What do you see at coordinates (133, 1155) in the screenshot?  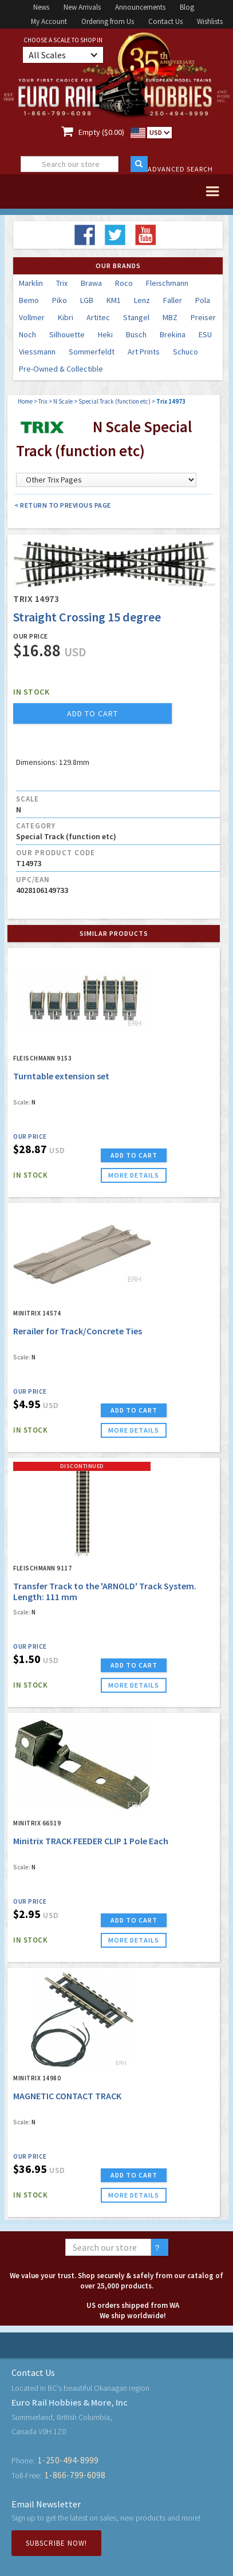 I see `ADD TO CART` at bounding box center [133, 1155].